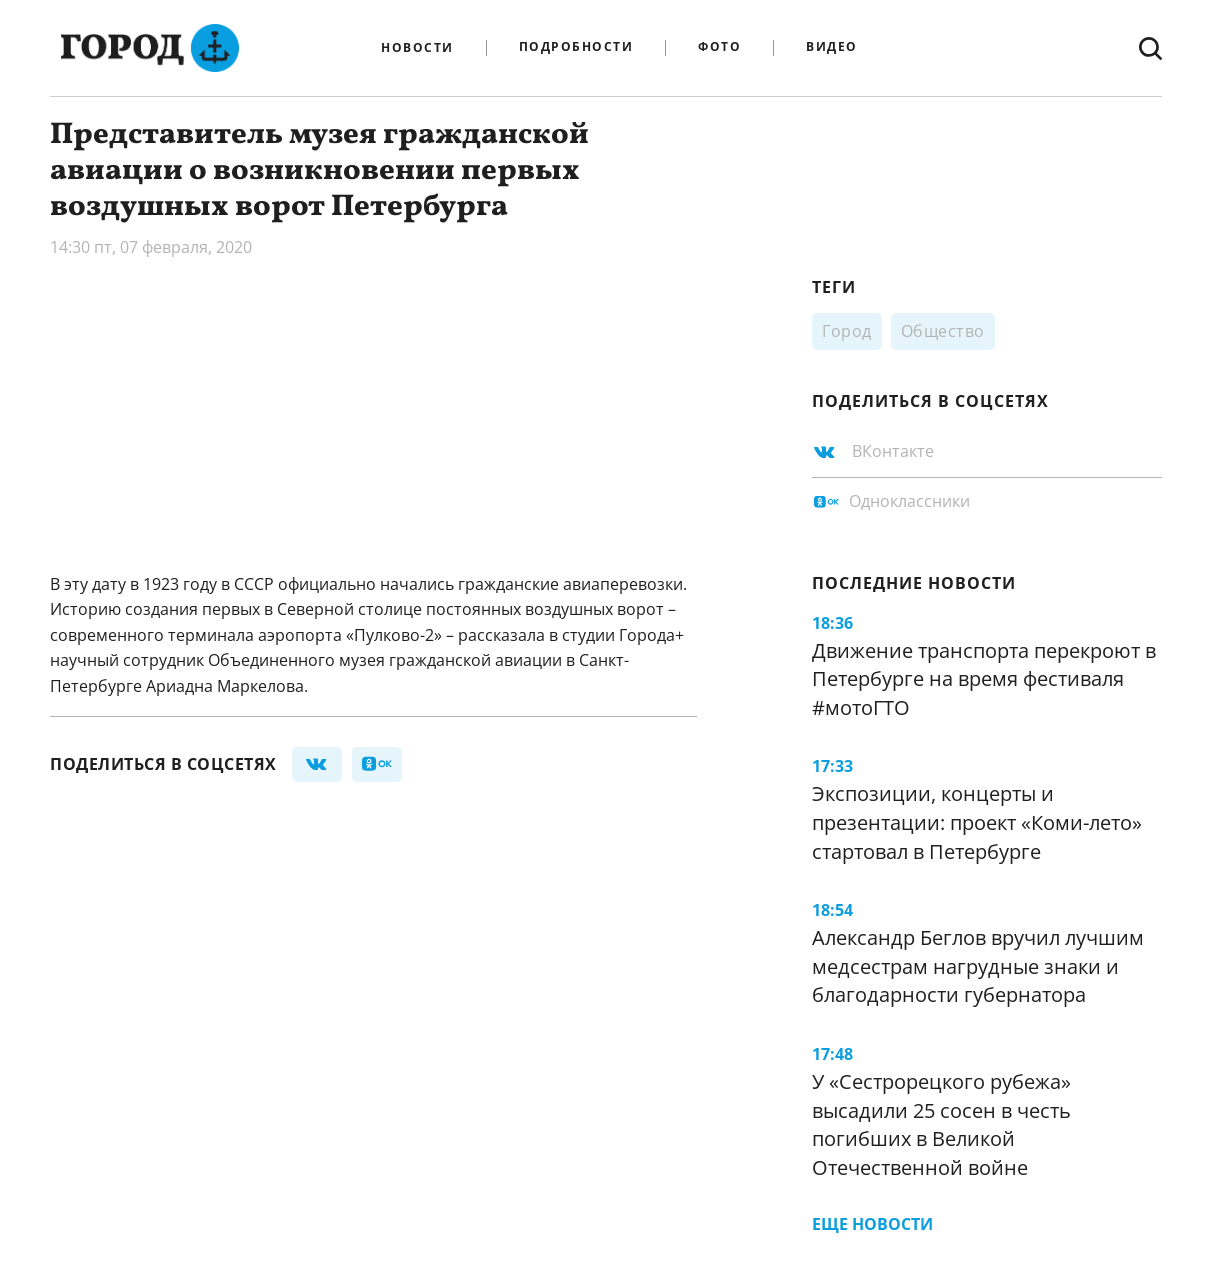 The image size is (1212, 1283). What do you see at coordinates (576, 47) in the screenshot?
I see `Подробности` at bounding box center [576, 47].